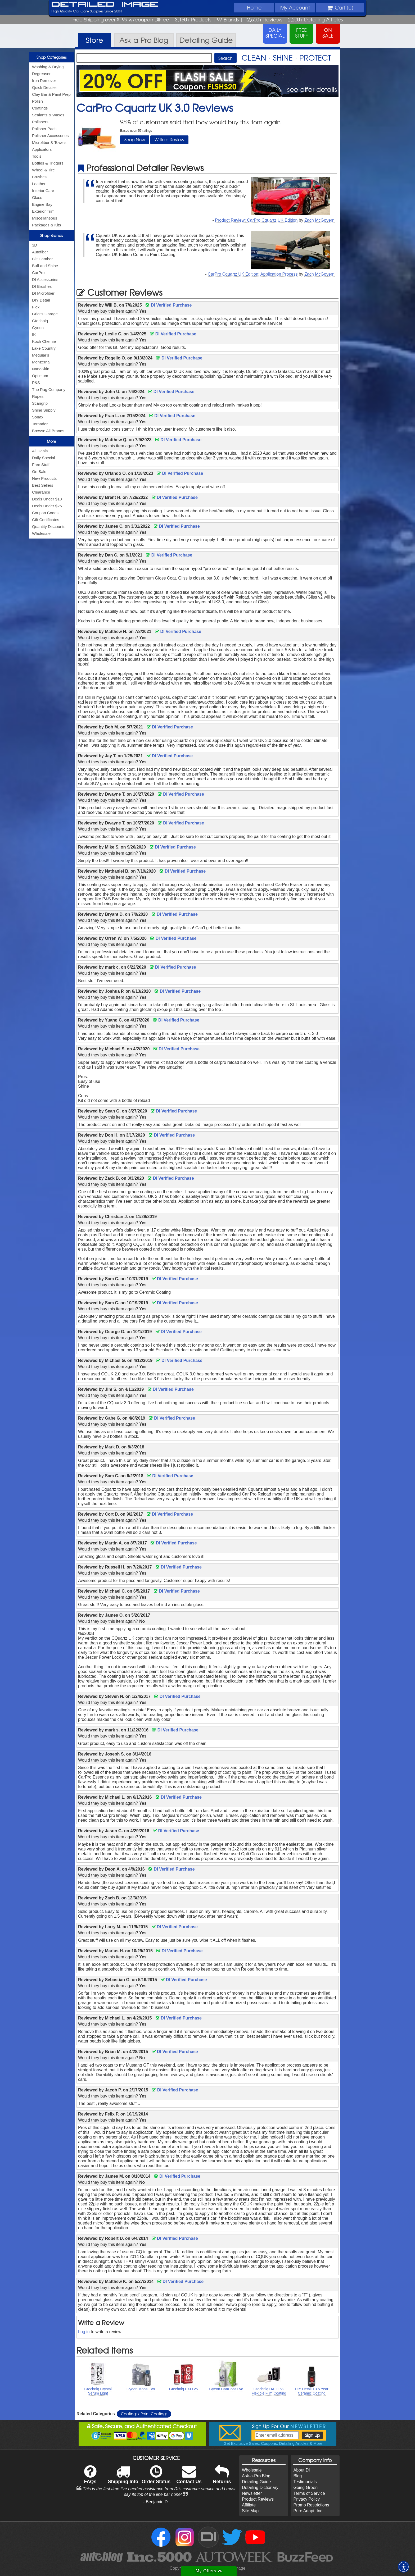 The height and width of the screenshot is (2576, 415). Describe the element at coordinates (44, 128) in the screenshot. I see `Polisher Pads` at that location.